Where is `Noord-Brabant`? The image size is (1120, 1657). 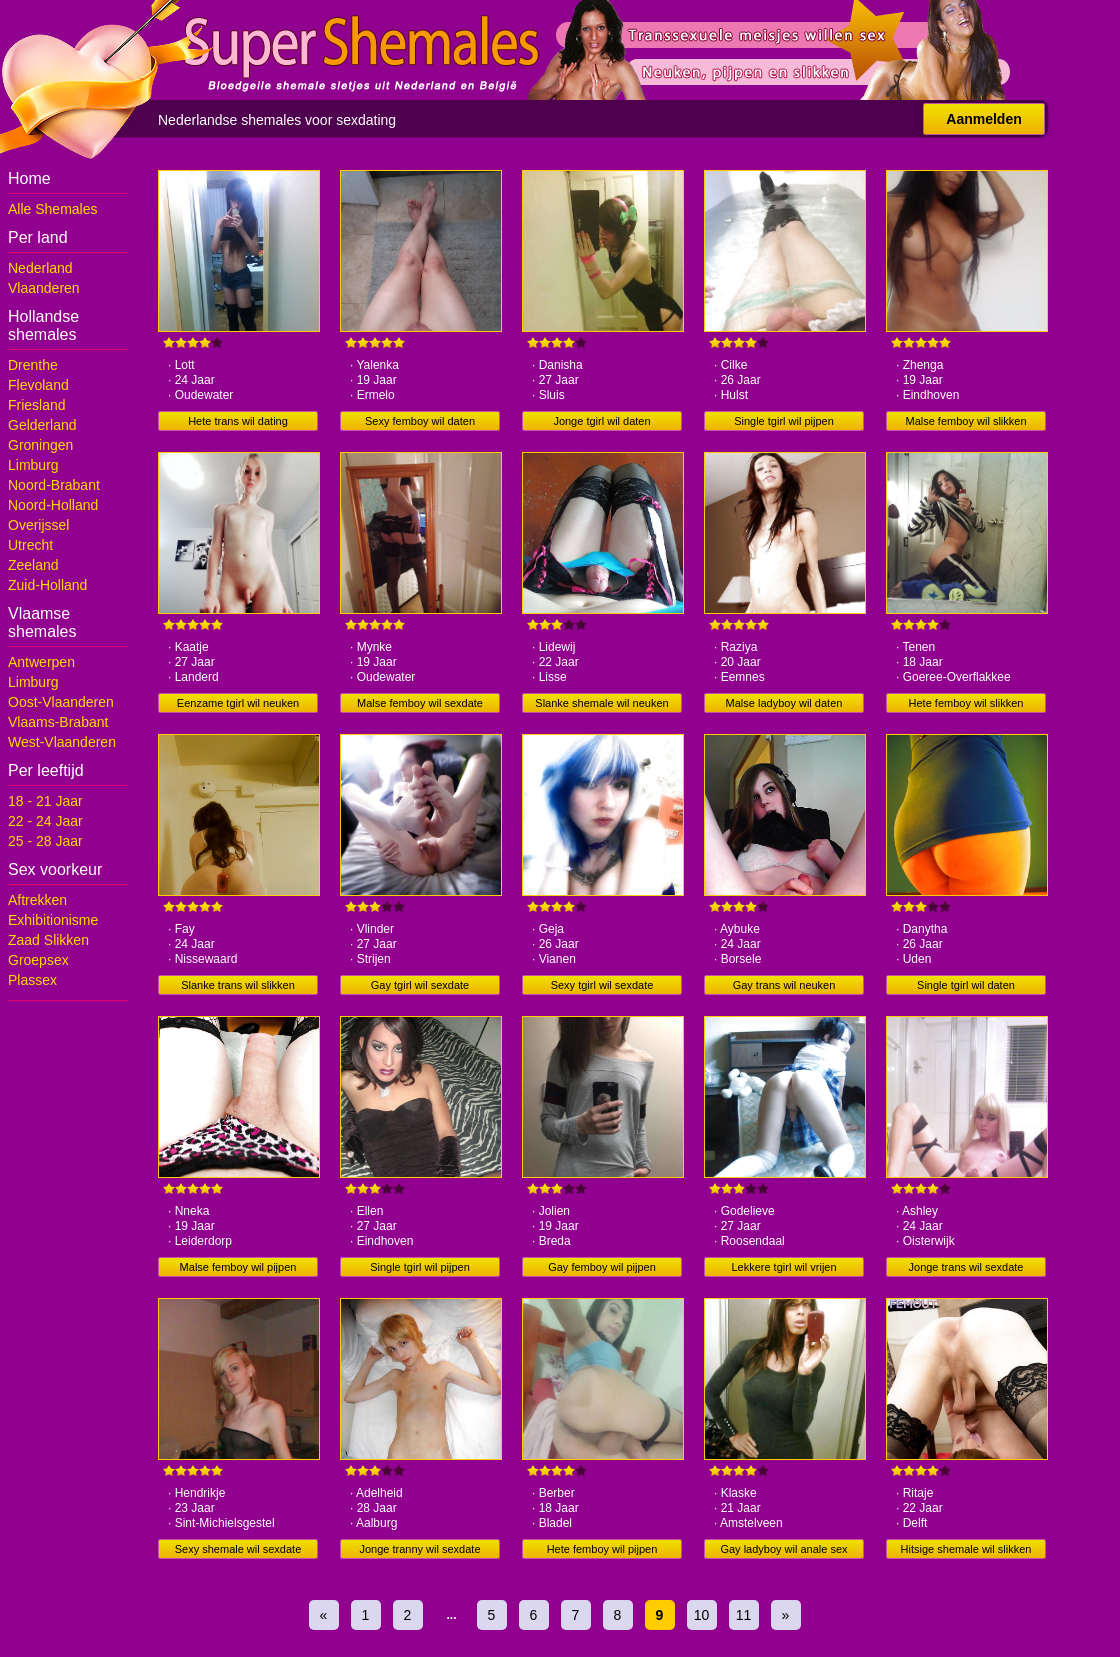 Noord-Brabant is located at coordinates (54, 485).